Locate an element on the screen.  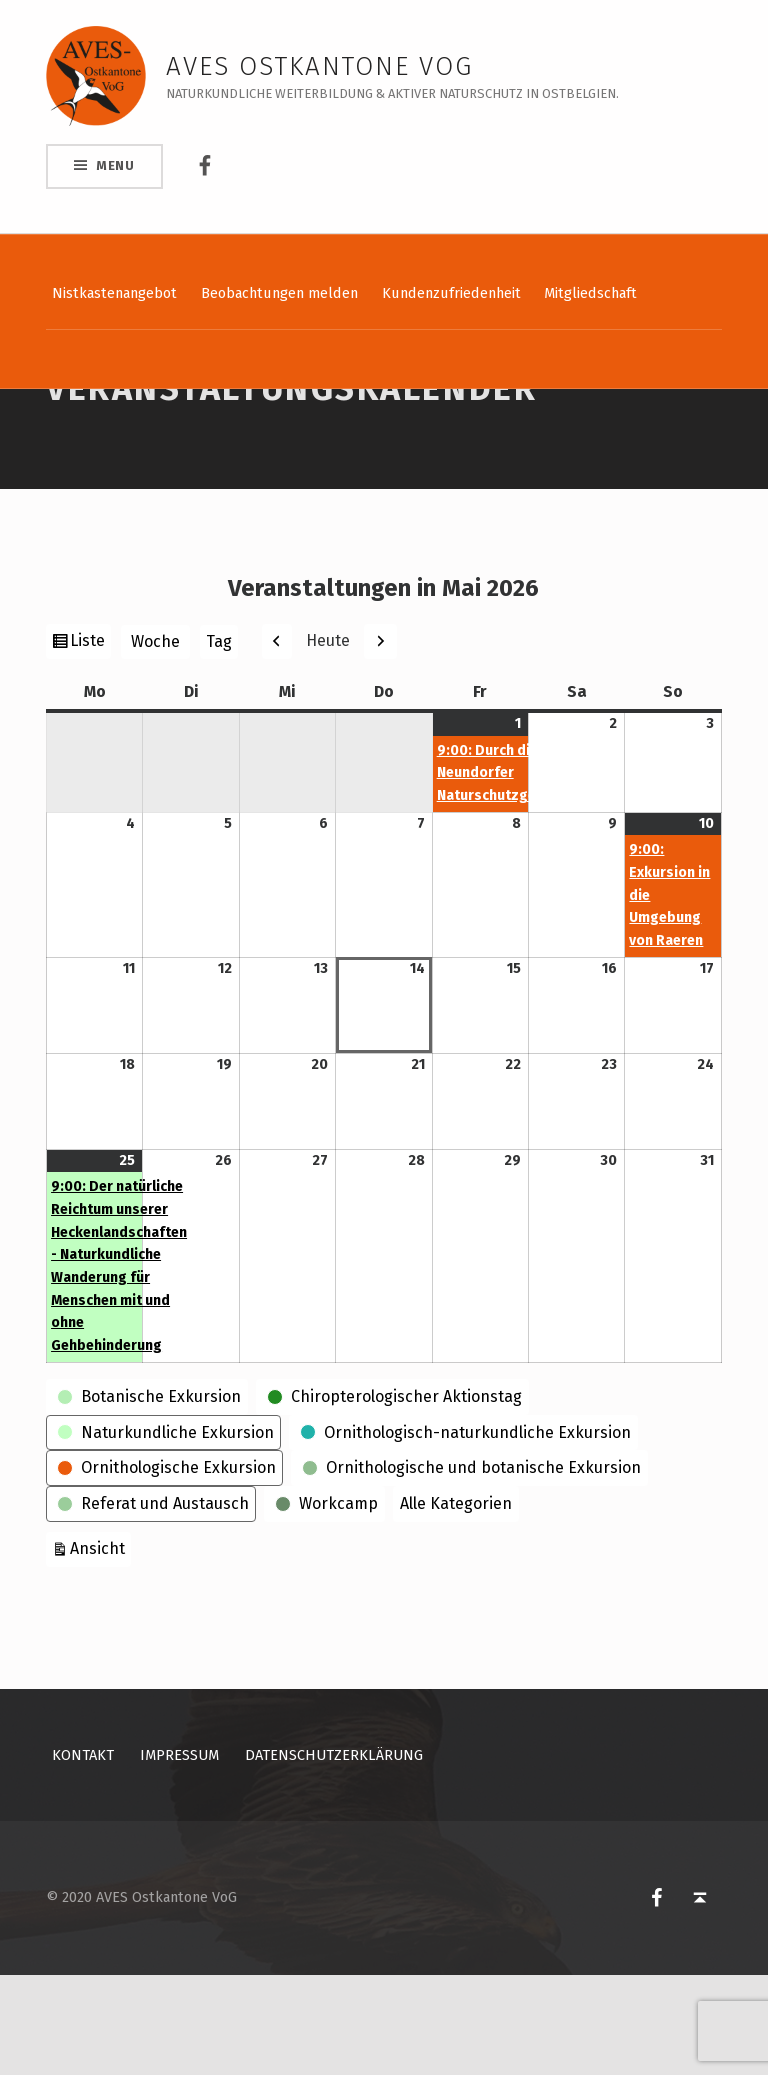
Mitgliedschaft is located at coordinates (590, 293).